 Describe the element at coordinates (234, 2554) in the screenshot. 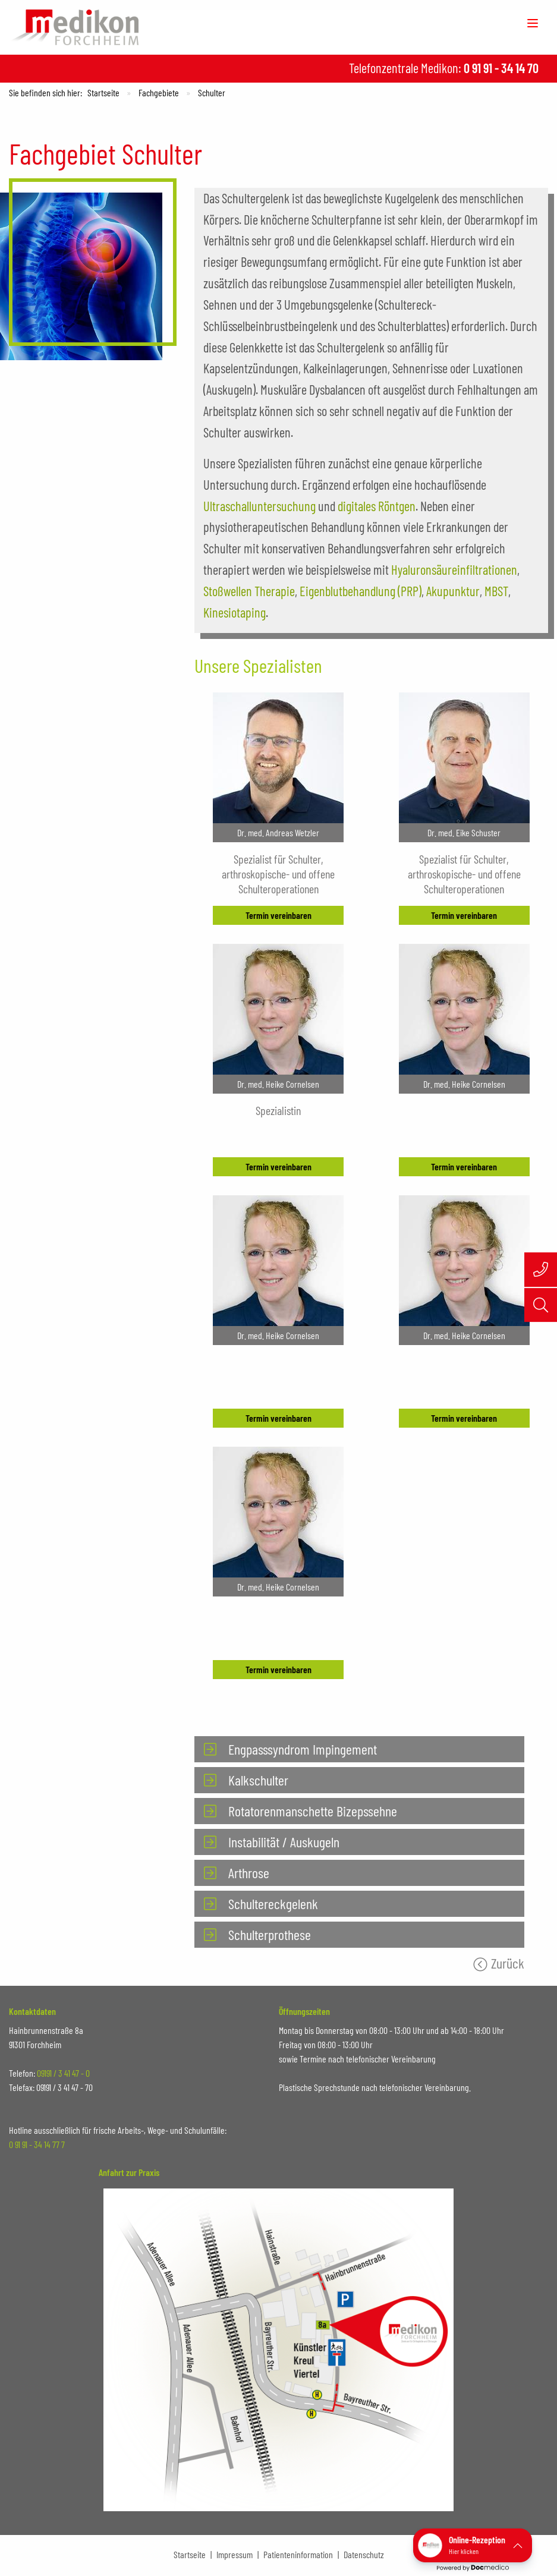

I see `Impressum` at that location.